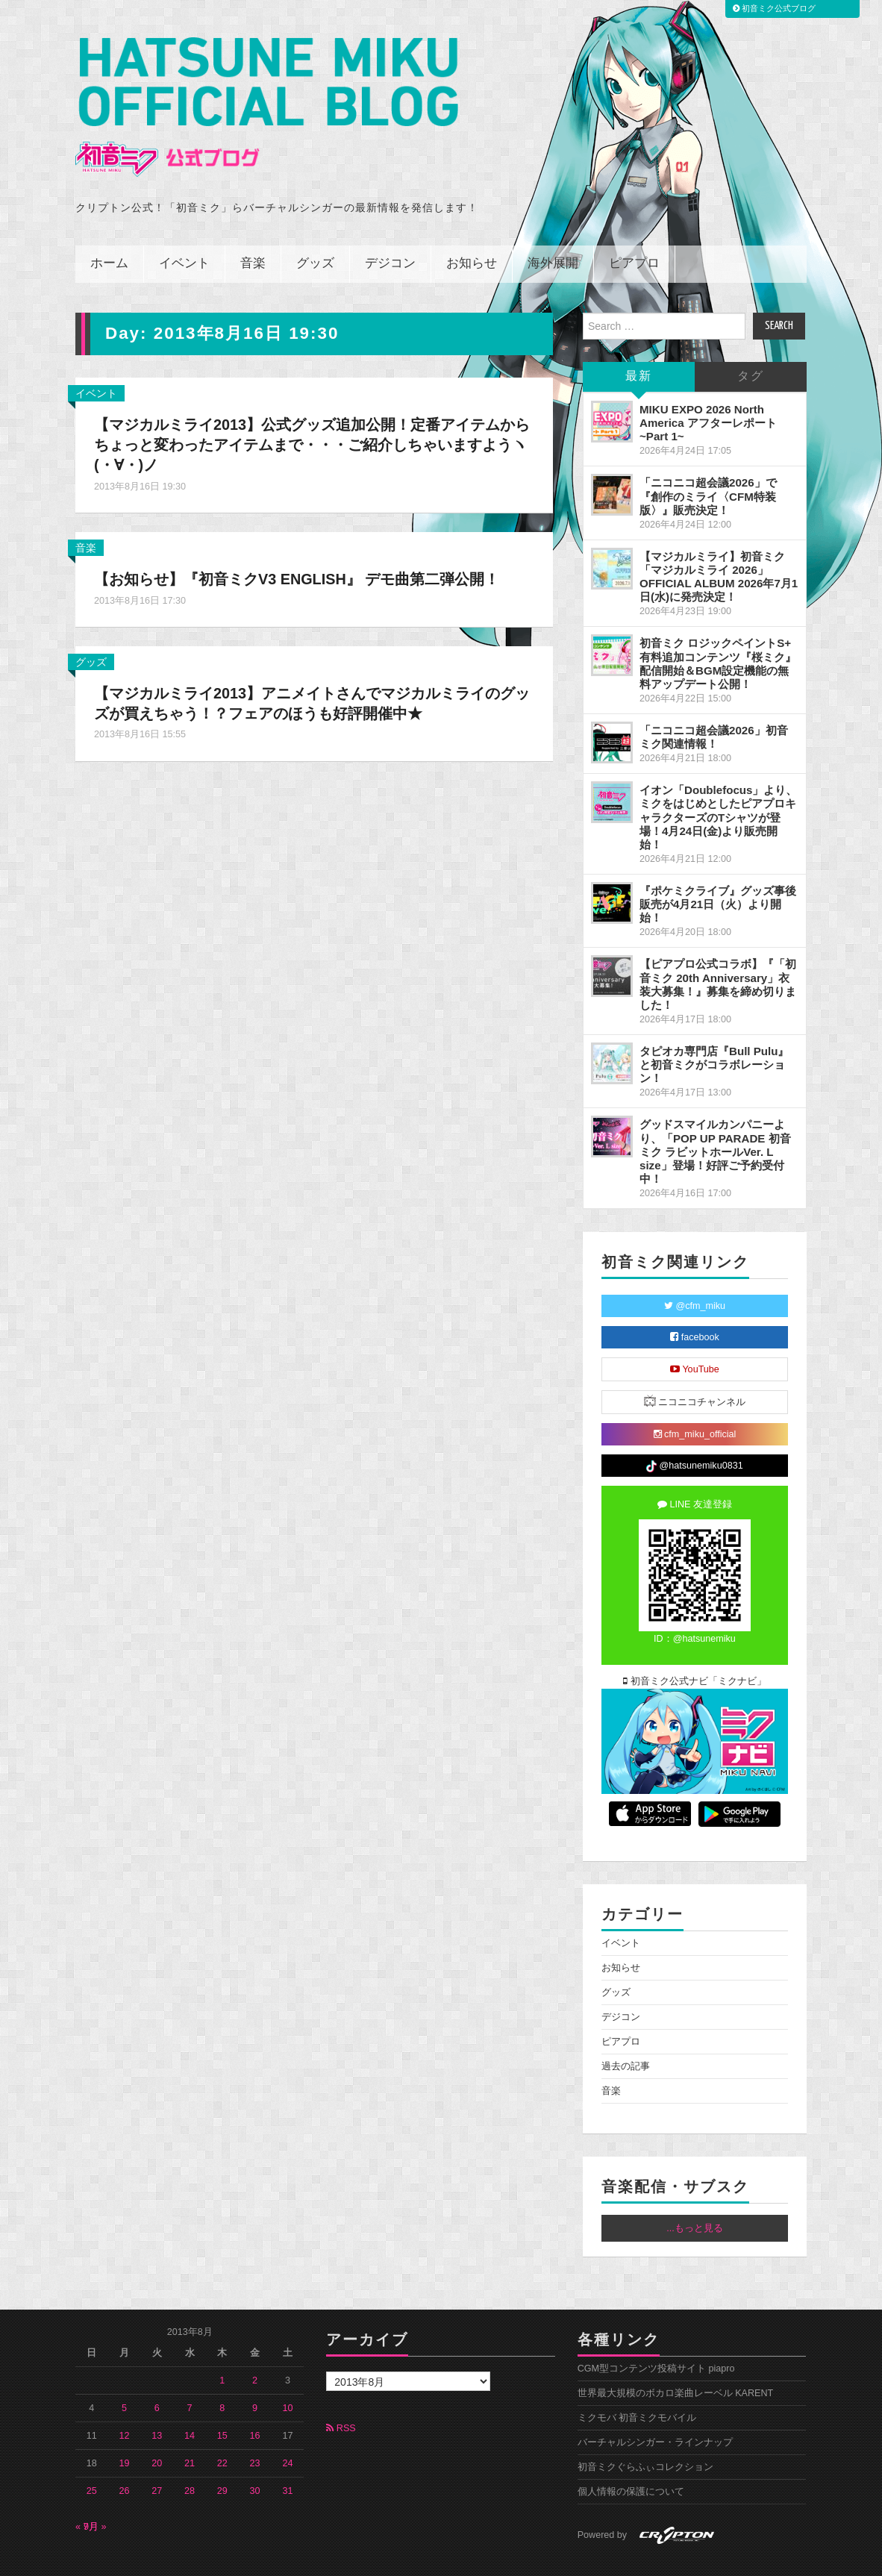 The image size is (882, 2576). Describe the element at coordinates (156, 2403) in the screenshot. I see `13 [2013年8月13日 に投稿を公開]` at that location.